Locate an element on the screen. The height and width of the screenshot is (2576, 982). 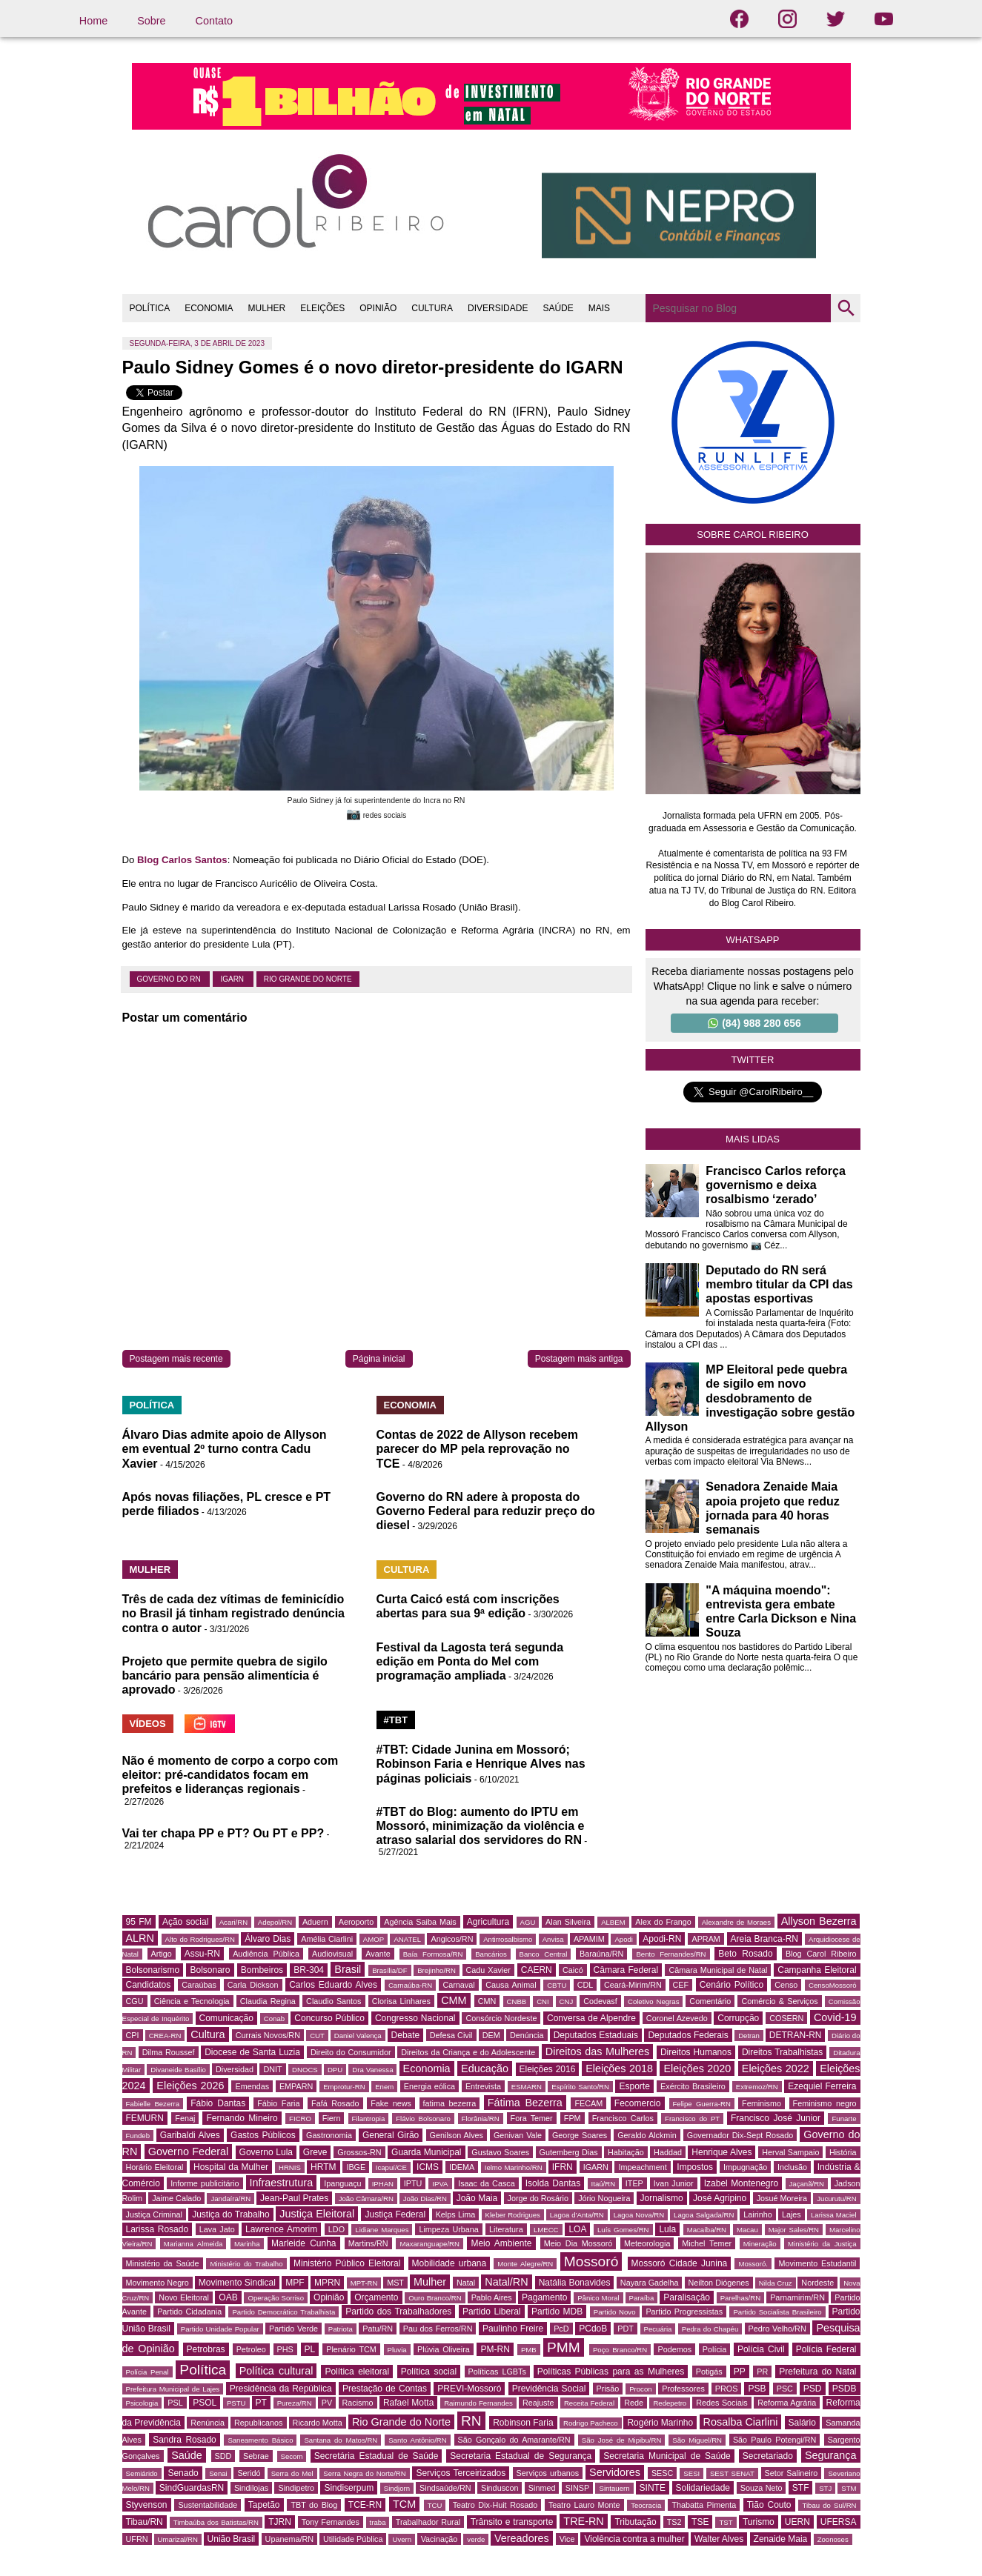
Pedra do Chapéu is located at coordinates (710, 2329).